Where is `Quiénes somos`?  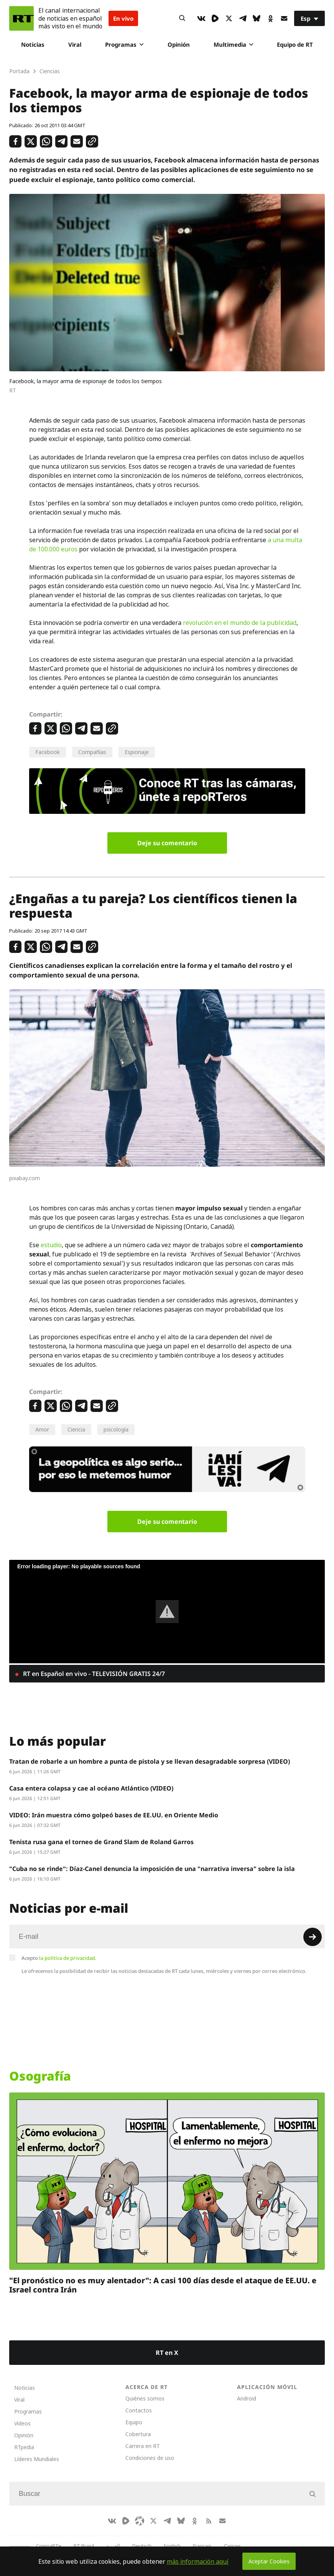 Quiénes somos is located at coordinates (145, 2398).